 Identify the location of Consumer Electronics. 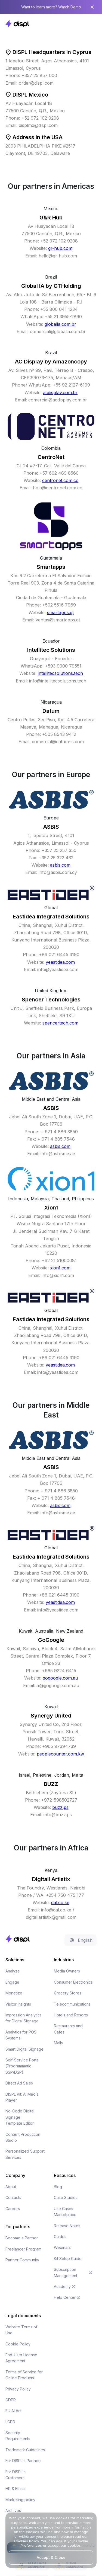
(73, 1982).